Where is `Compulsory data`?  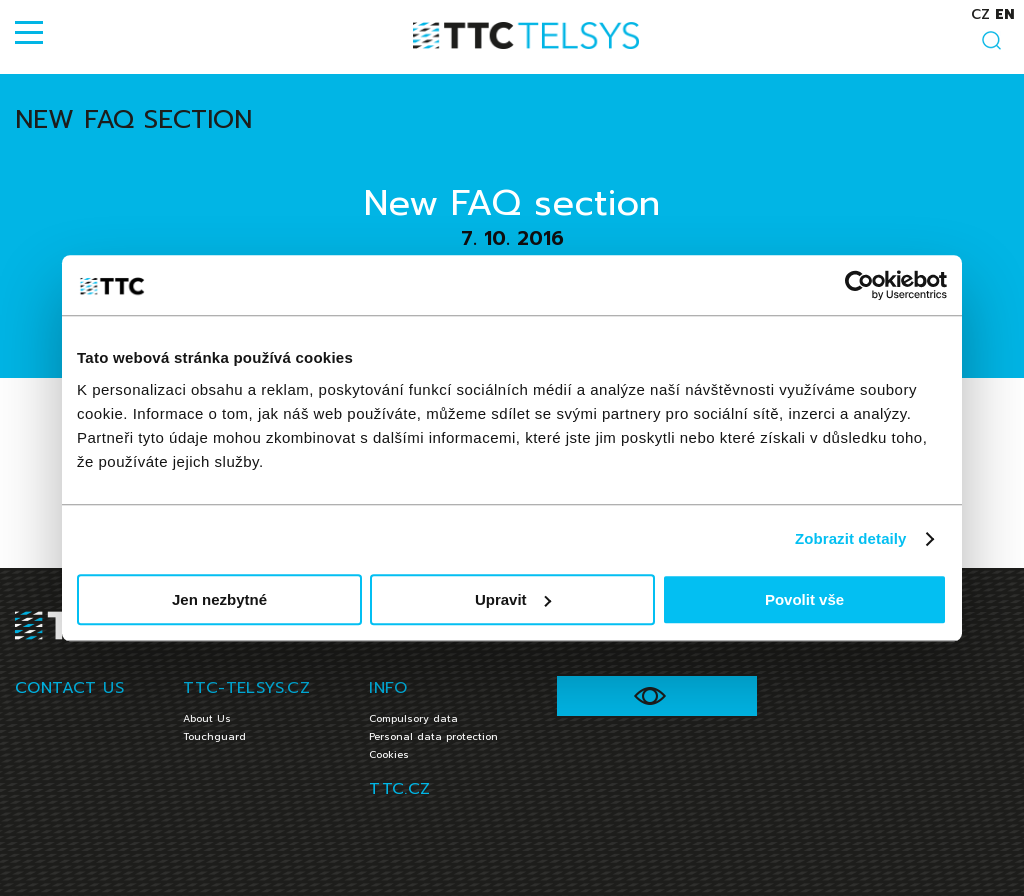
Compulsory data is located at coordinates (413, 718).